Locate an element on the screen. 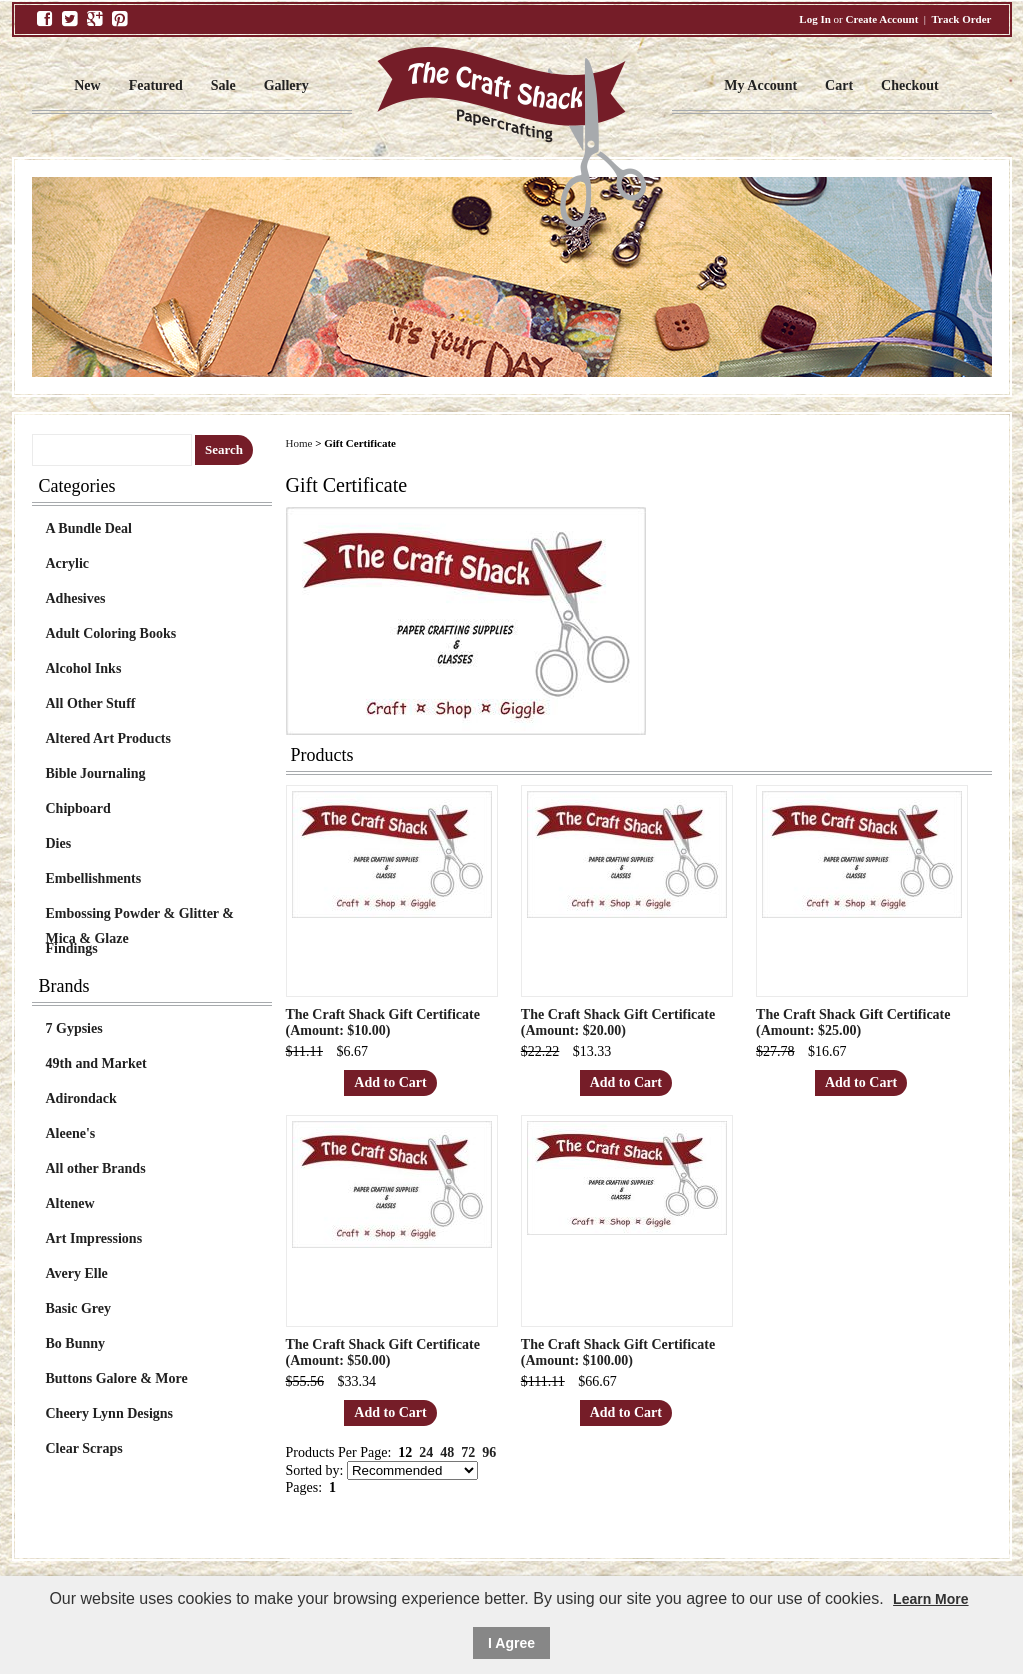  Altenew is located at coordinates (70, 1203).